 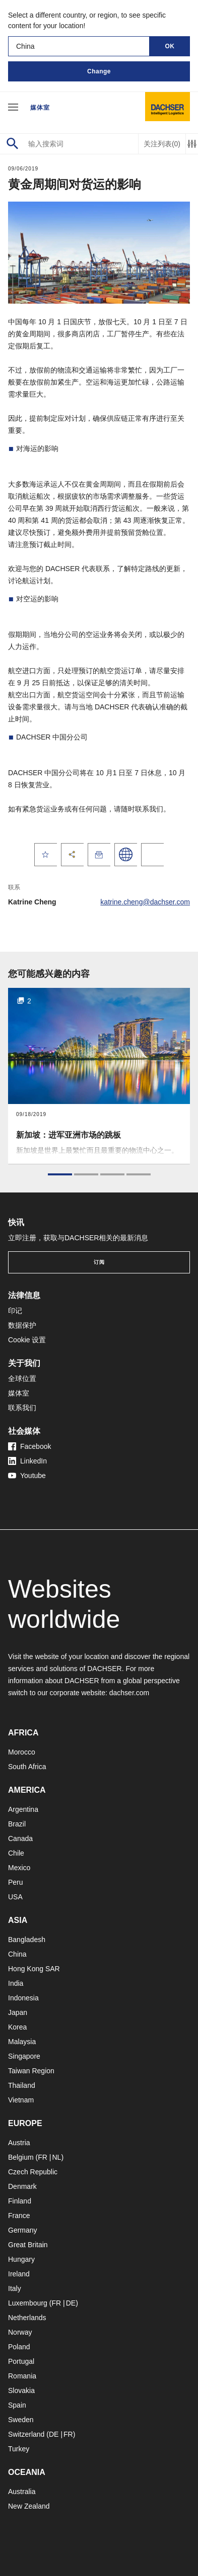 I want to click on Brazil, so click(x=17, y=1824).